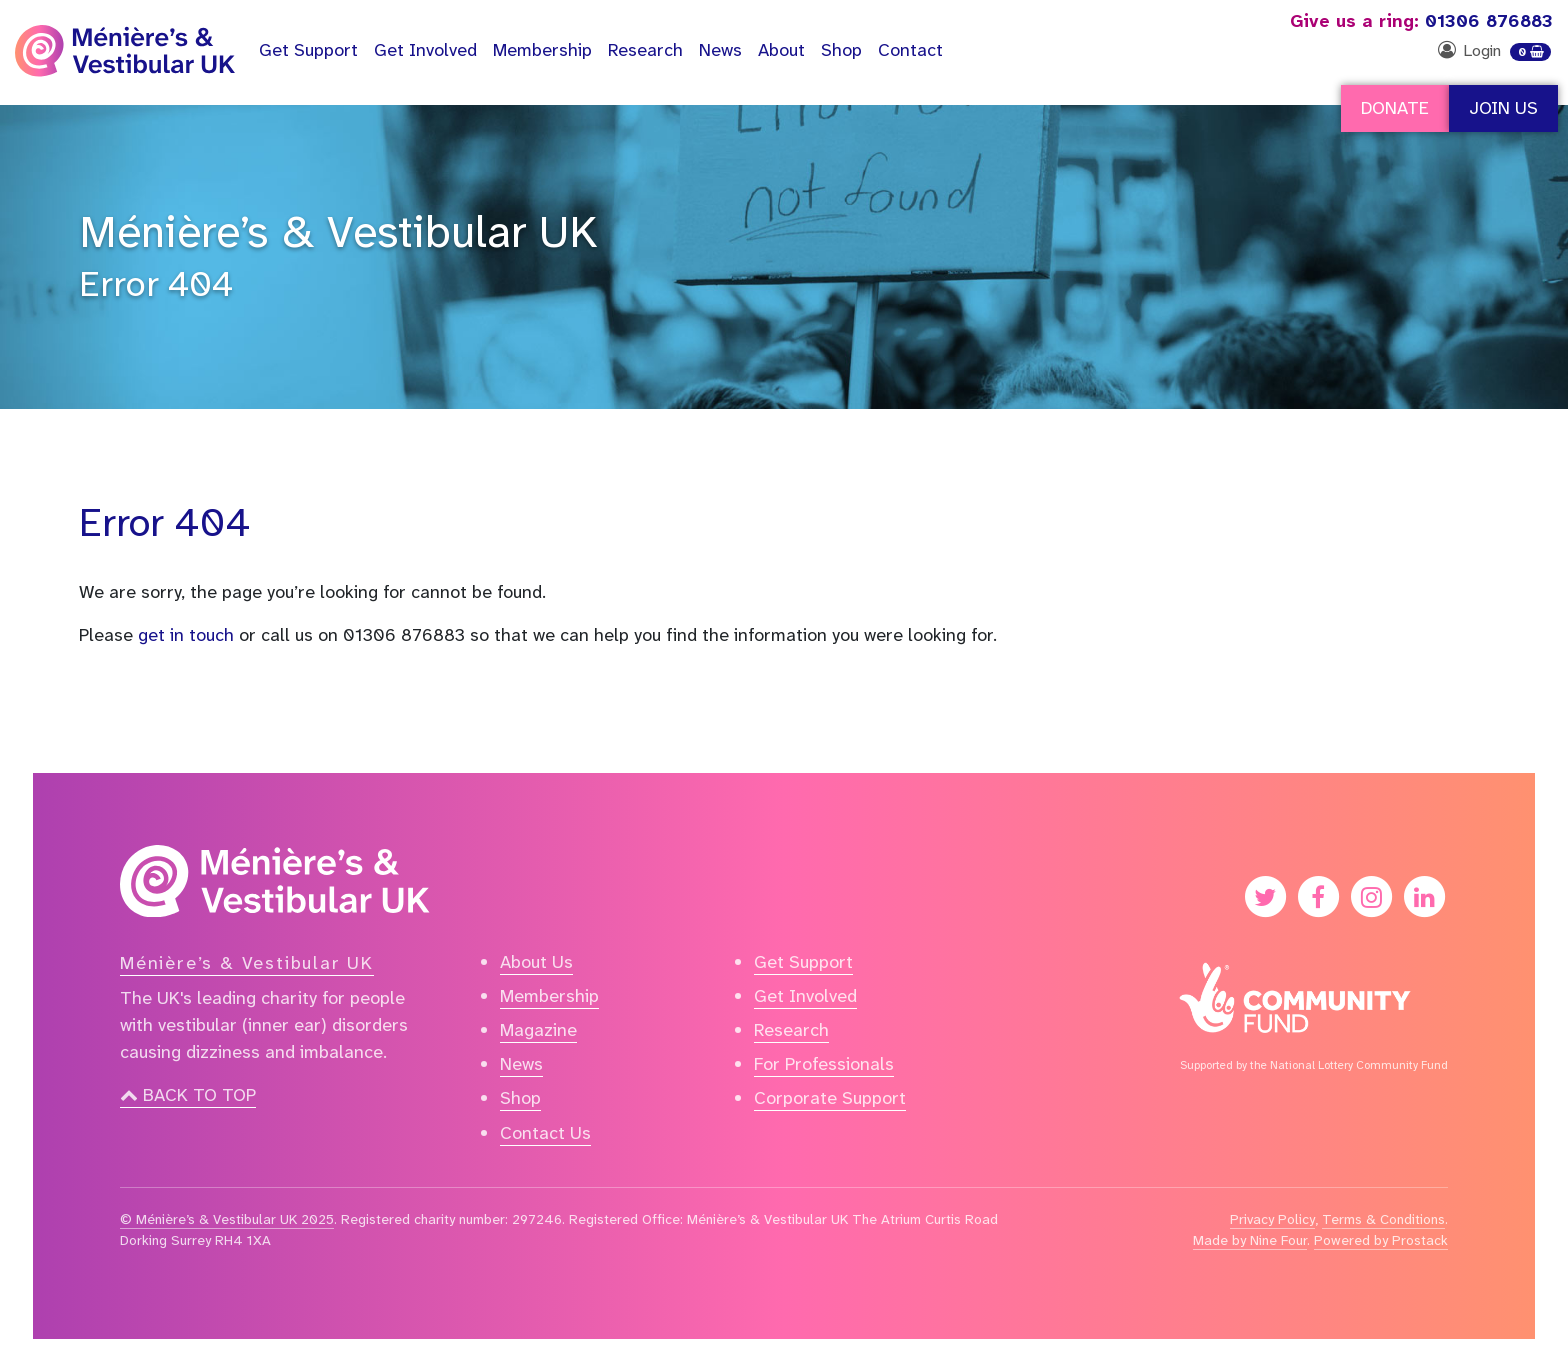 The height and width of the screenshot is (1372, 1568). What do you see at coordinates (1482, 50) in the screenshot?
I see `Login` at bounding box center [1482, 50].